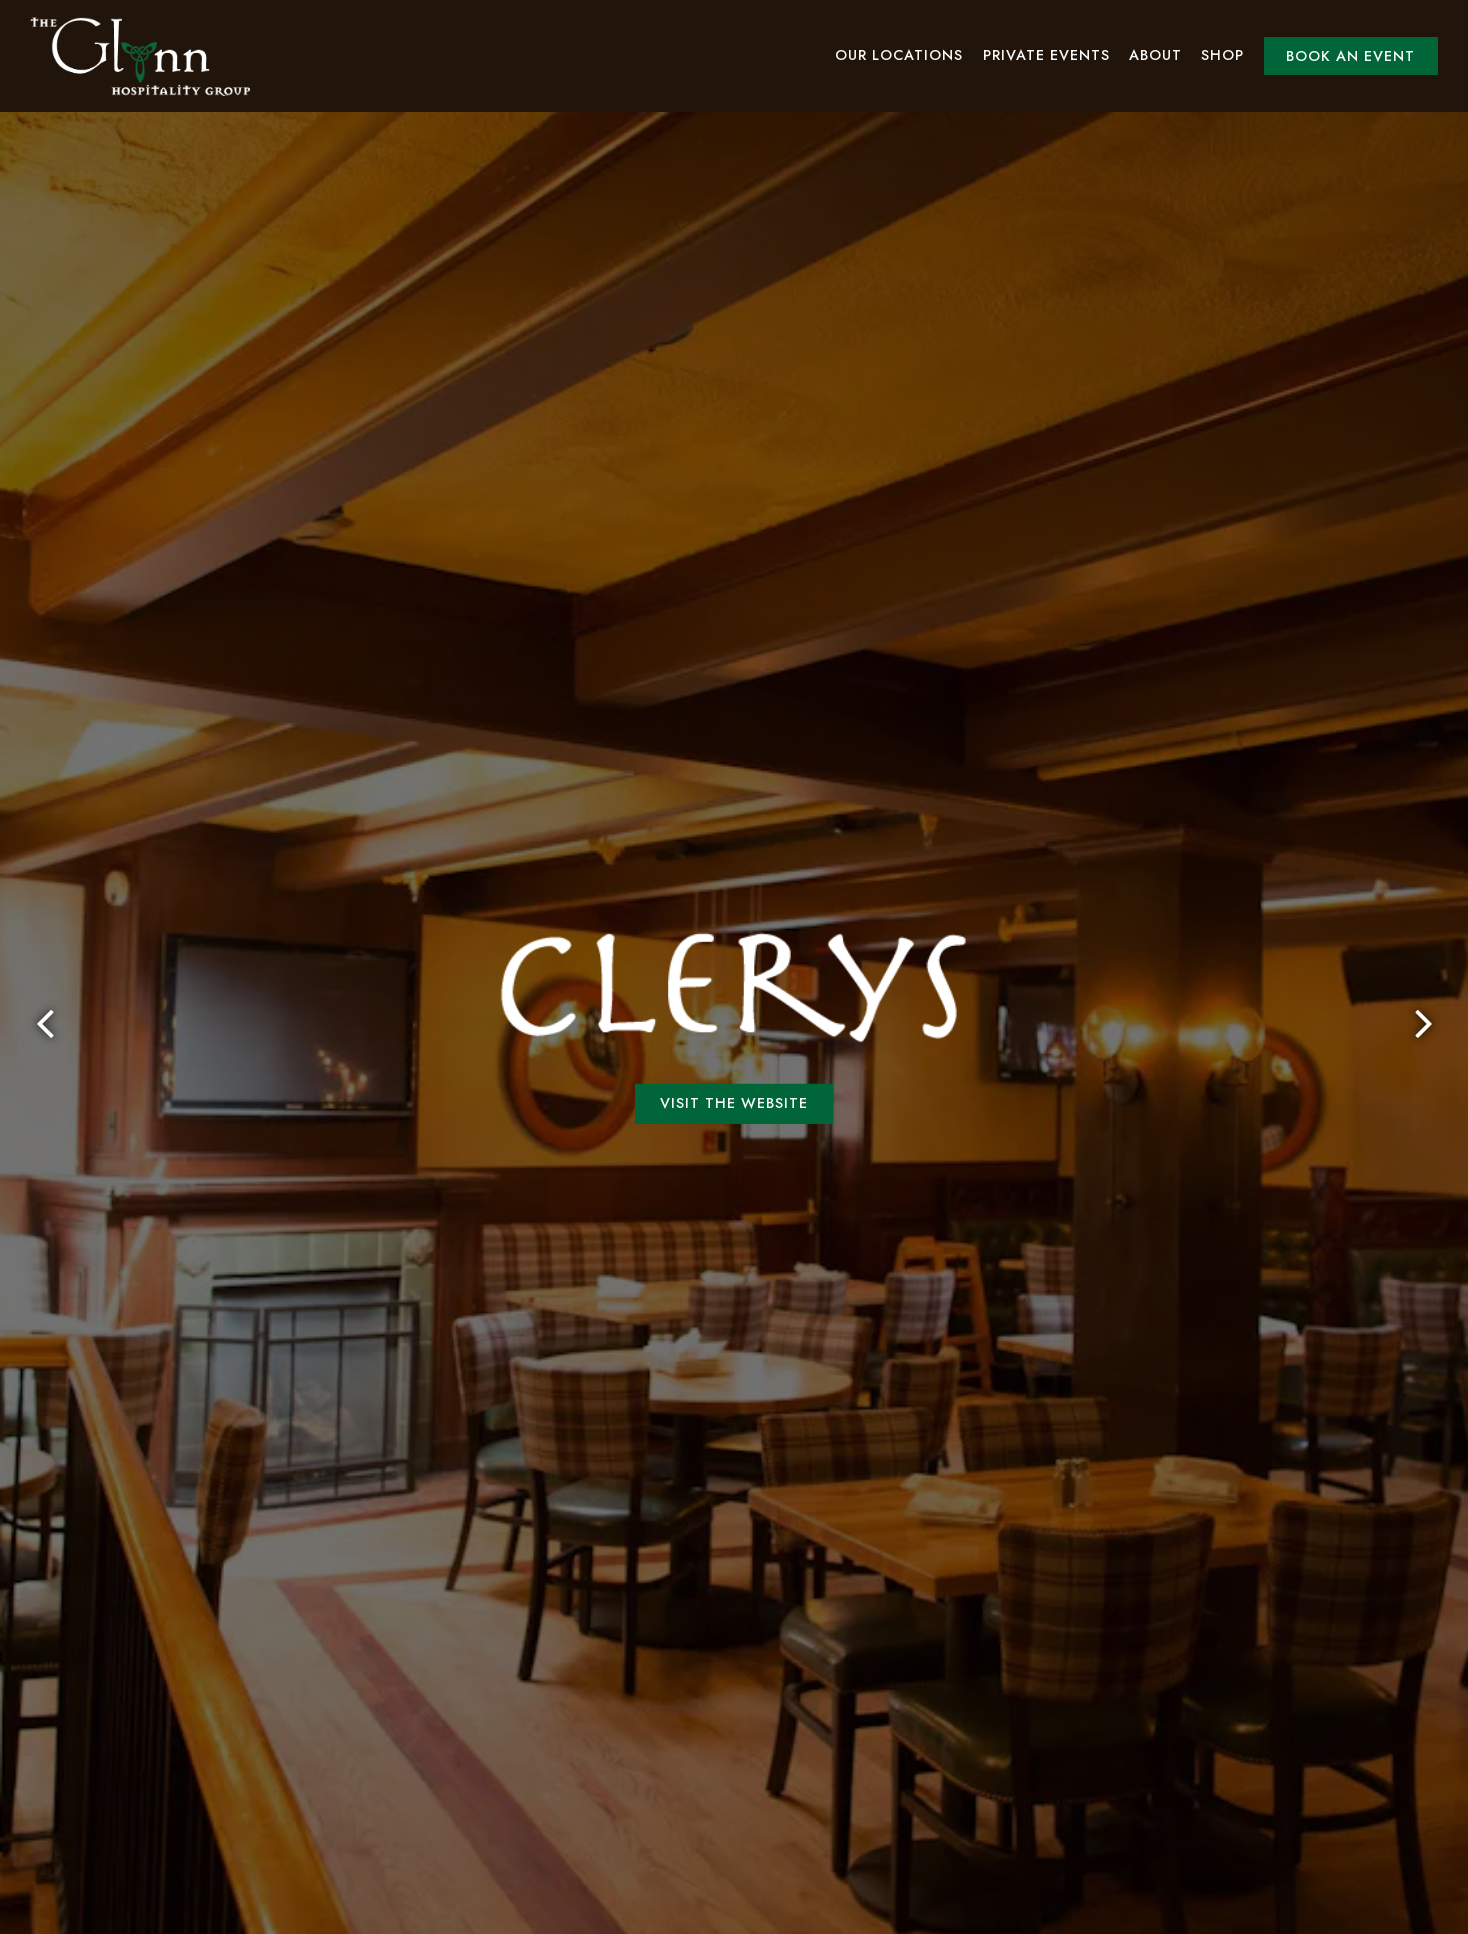 This screenshot has height=1934, width=1468. I want to click on Shop [button], so click(1222, 55).